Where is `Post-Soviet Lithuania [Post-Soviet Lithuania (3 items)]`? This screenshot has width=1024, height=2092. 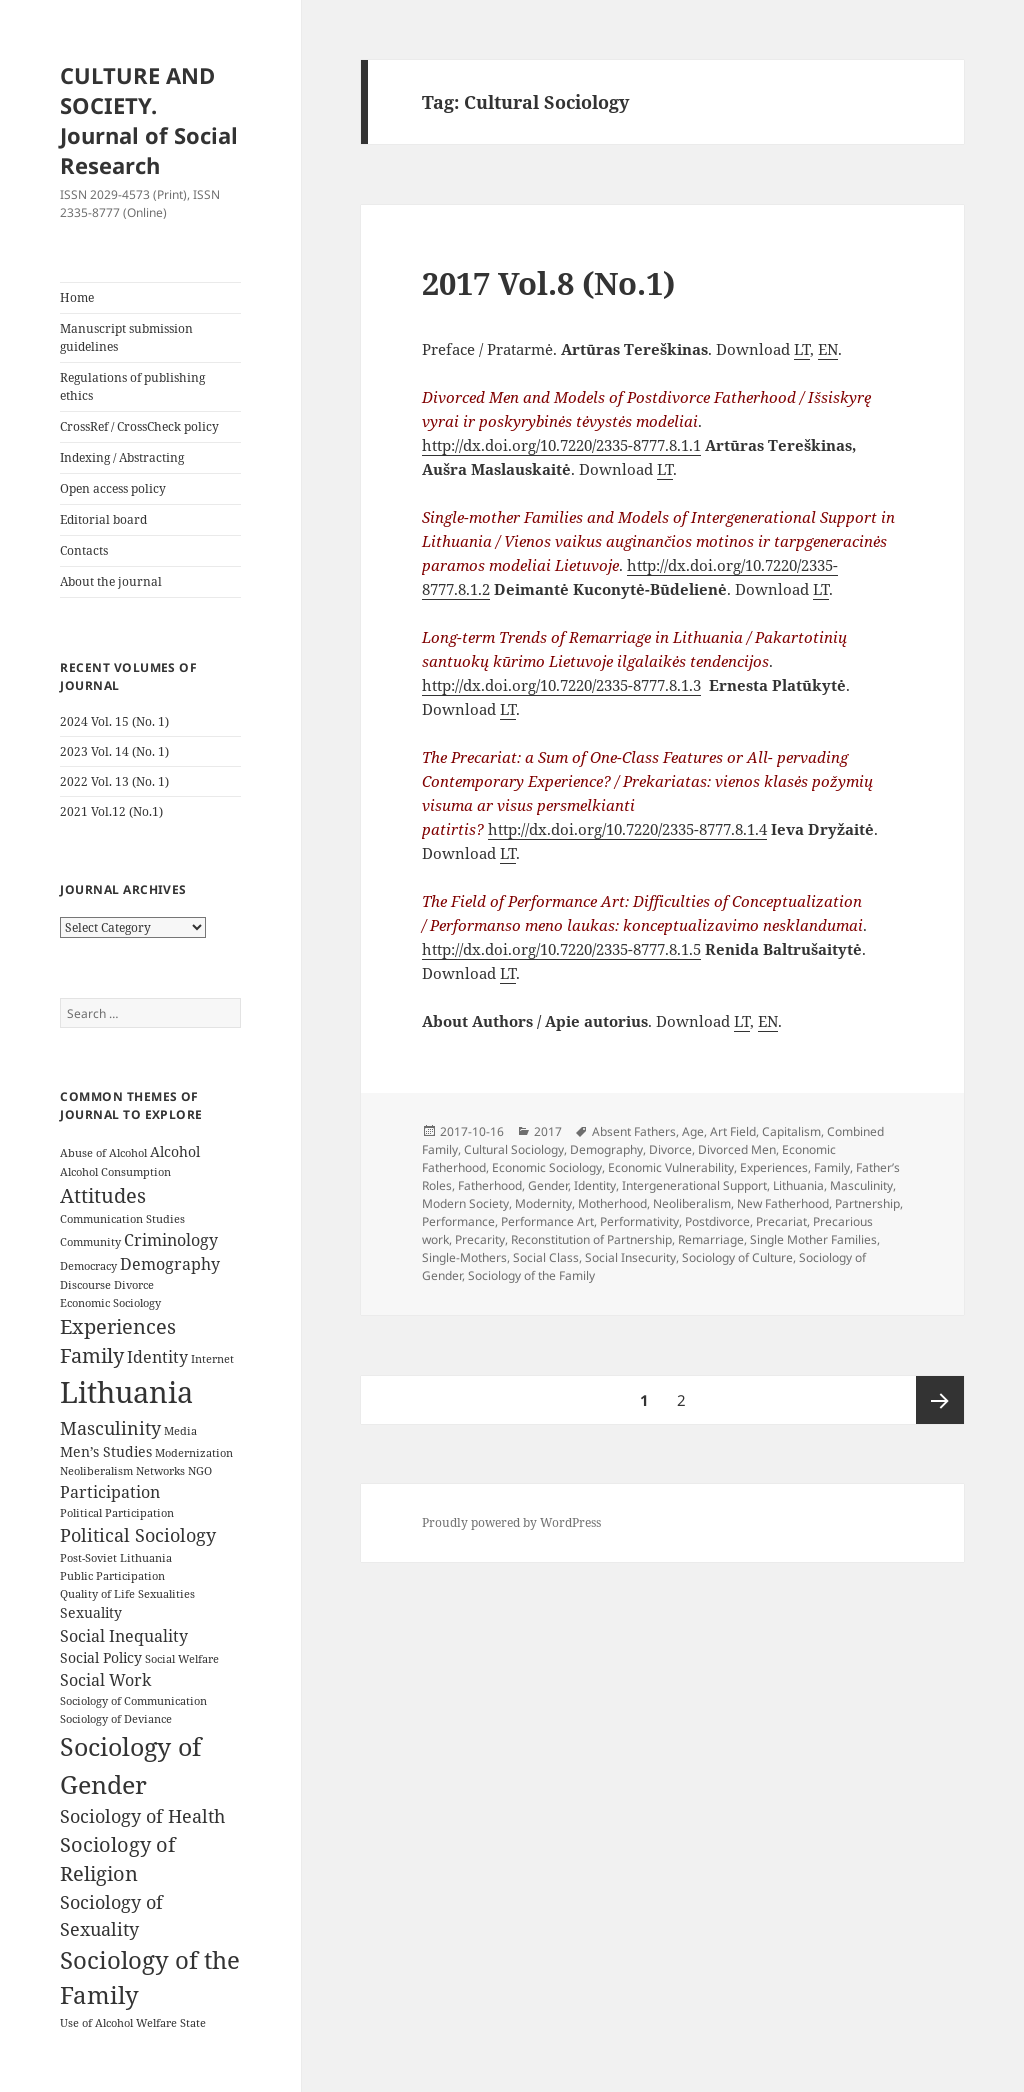 Post-Soviet Lithuania [Post-Soviet Lithuania (3 items)] is located at coordinates (116, 1558).